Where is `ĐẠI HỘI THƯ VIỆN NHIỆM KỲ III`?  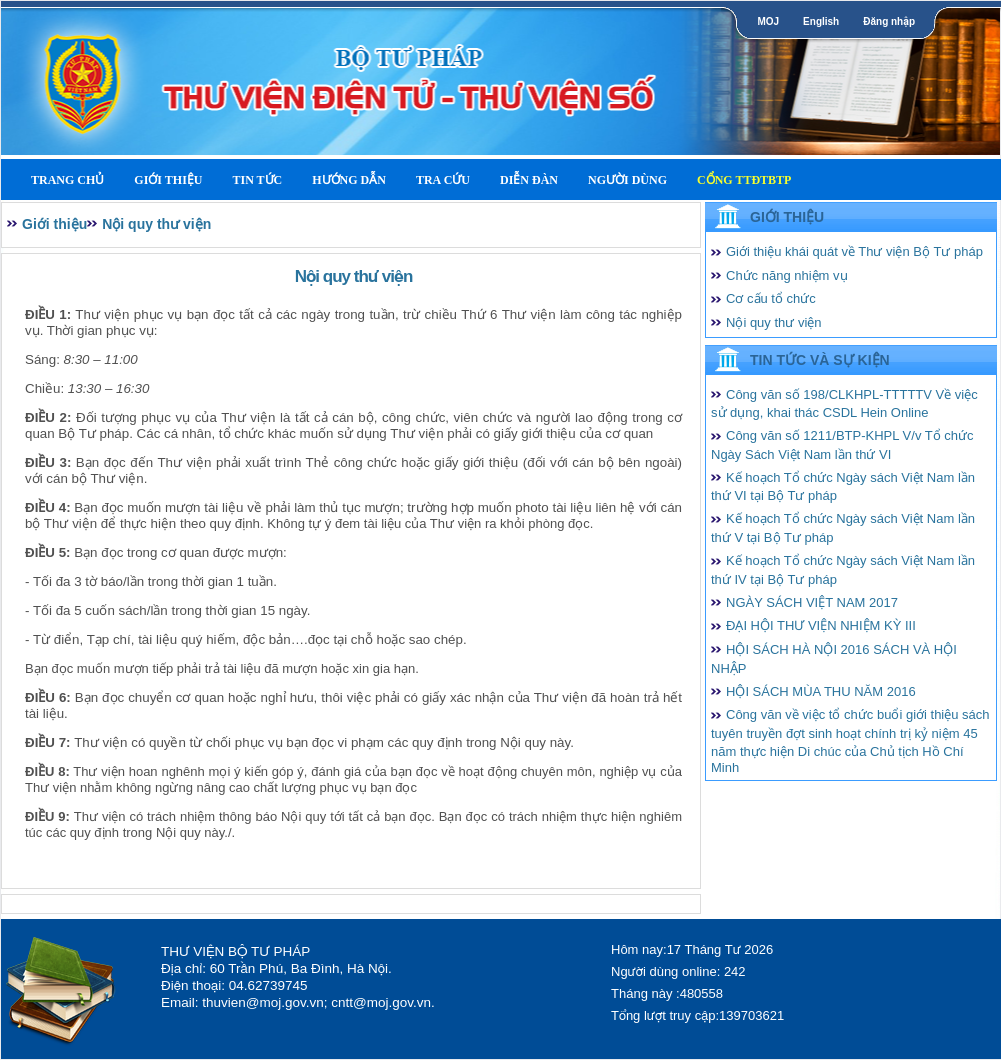
ĐẠI HỘI THƯ VIỆN NHIỆM KỲ III is located at coordinates (821, 625).